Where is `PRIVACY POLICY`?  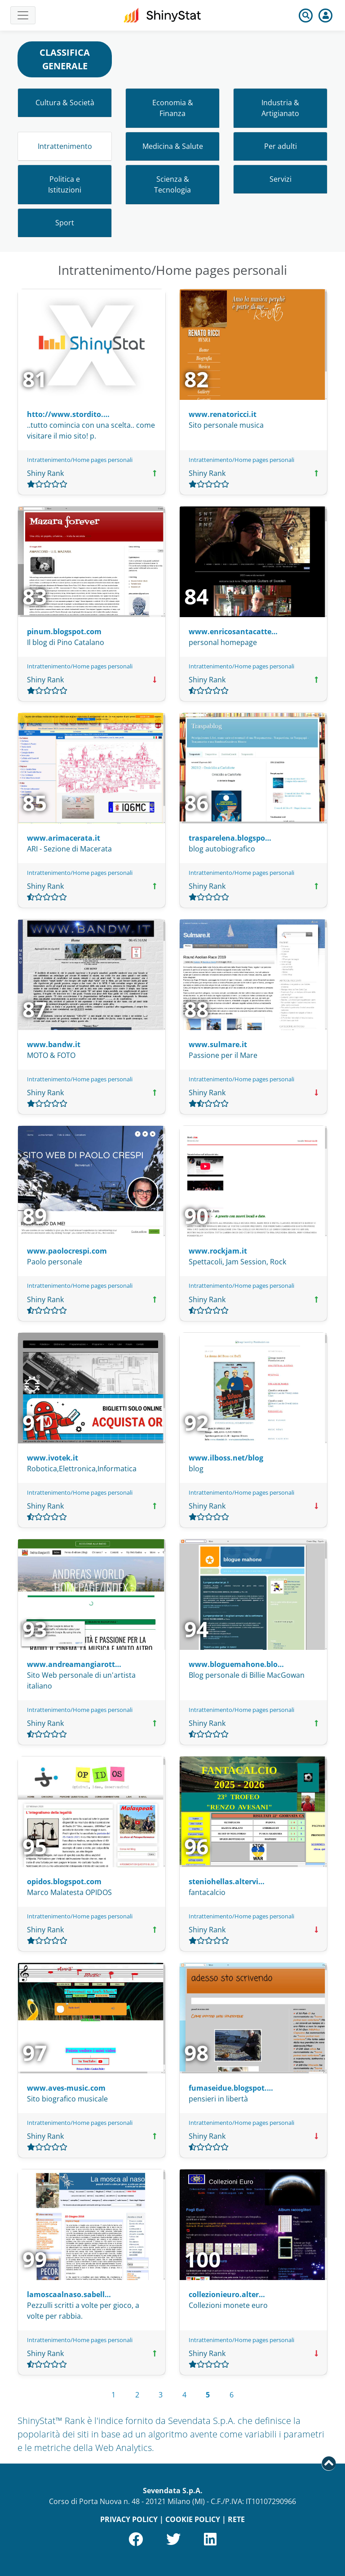
PRIVACY POLICY is located at coordinates (129, 2519).